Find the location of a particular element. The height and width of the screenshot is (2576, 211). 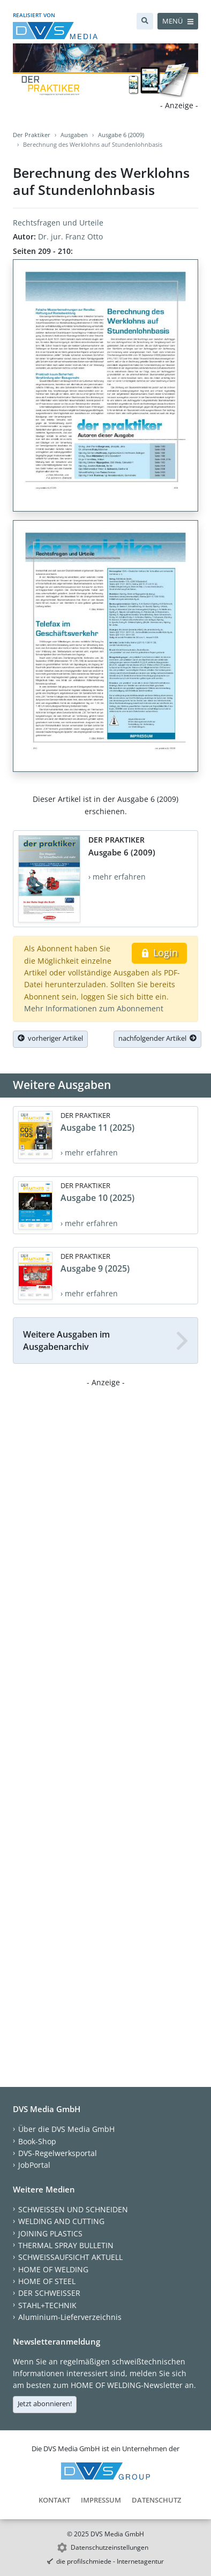

WELDING AND CUTTING is located at coordinates (61, 2221).